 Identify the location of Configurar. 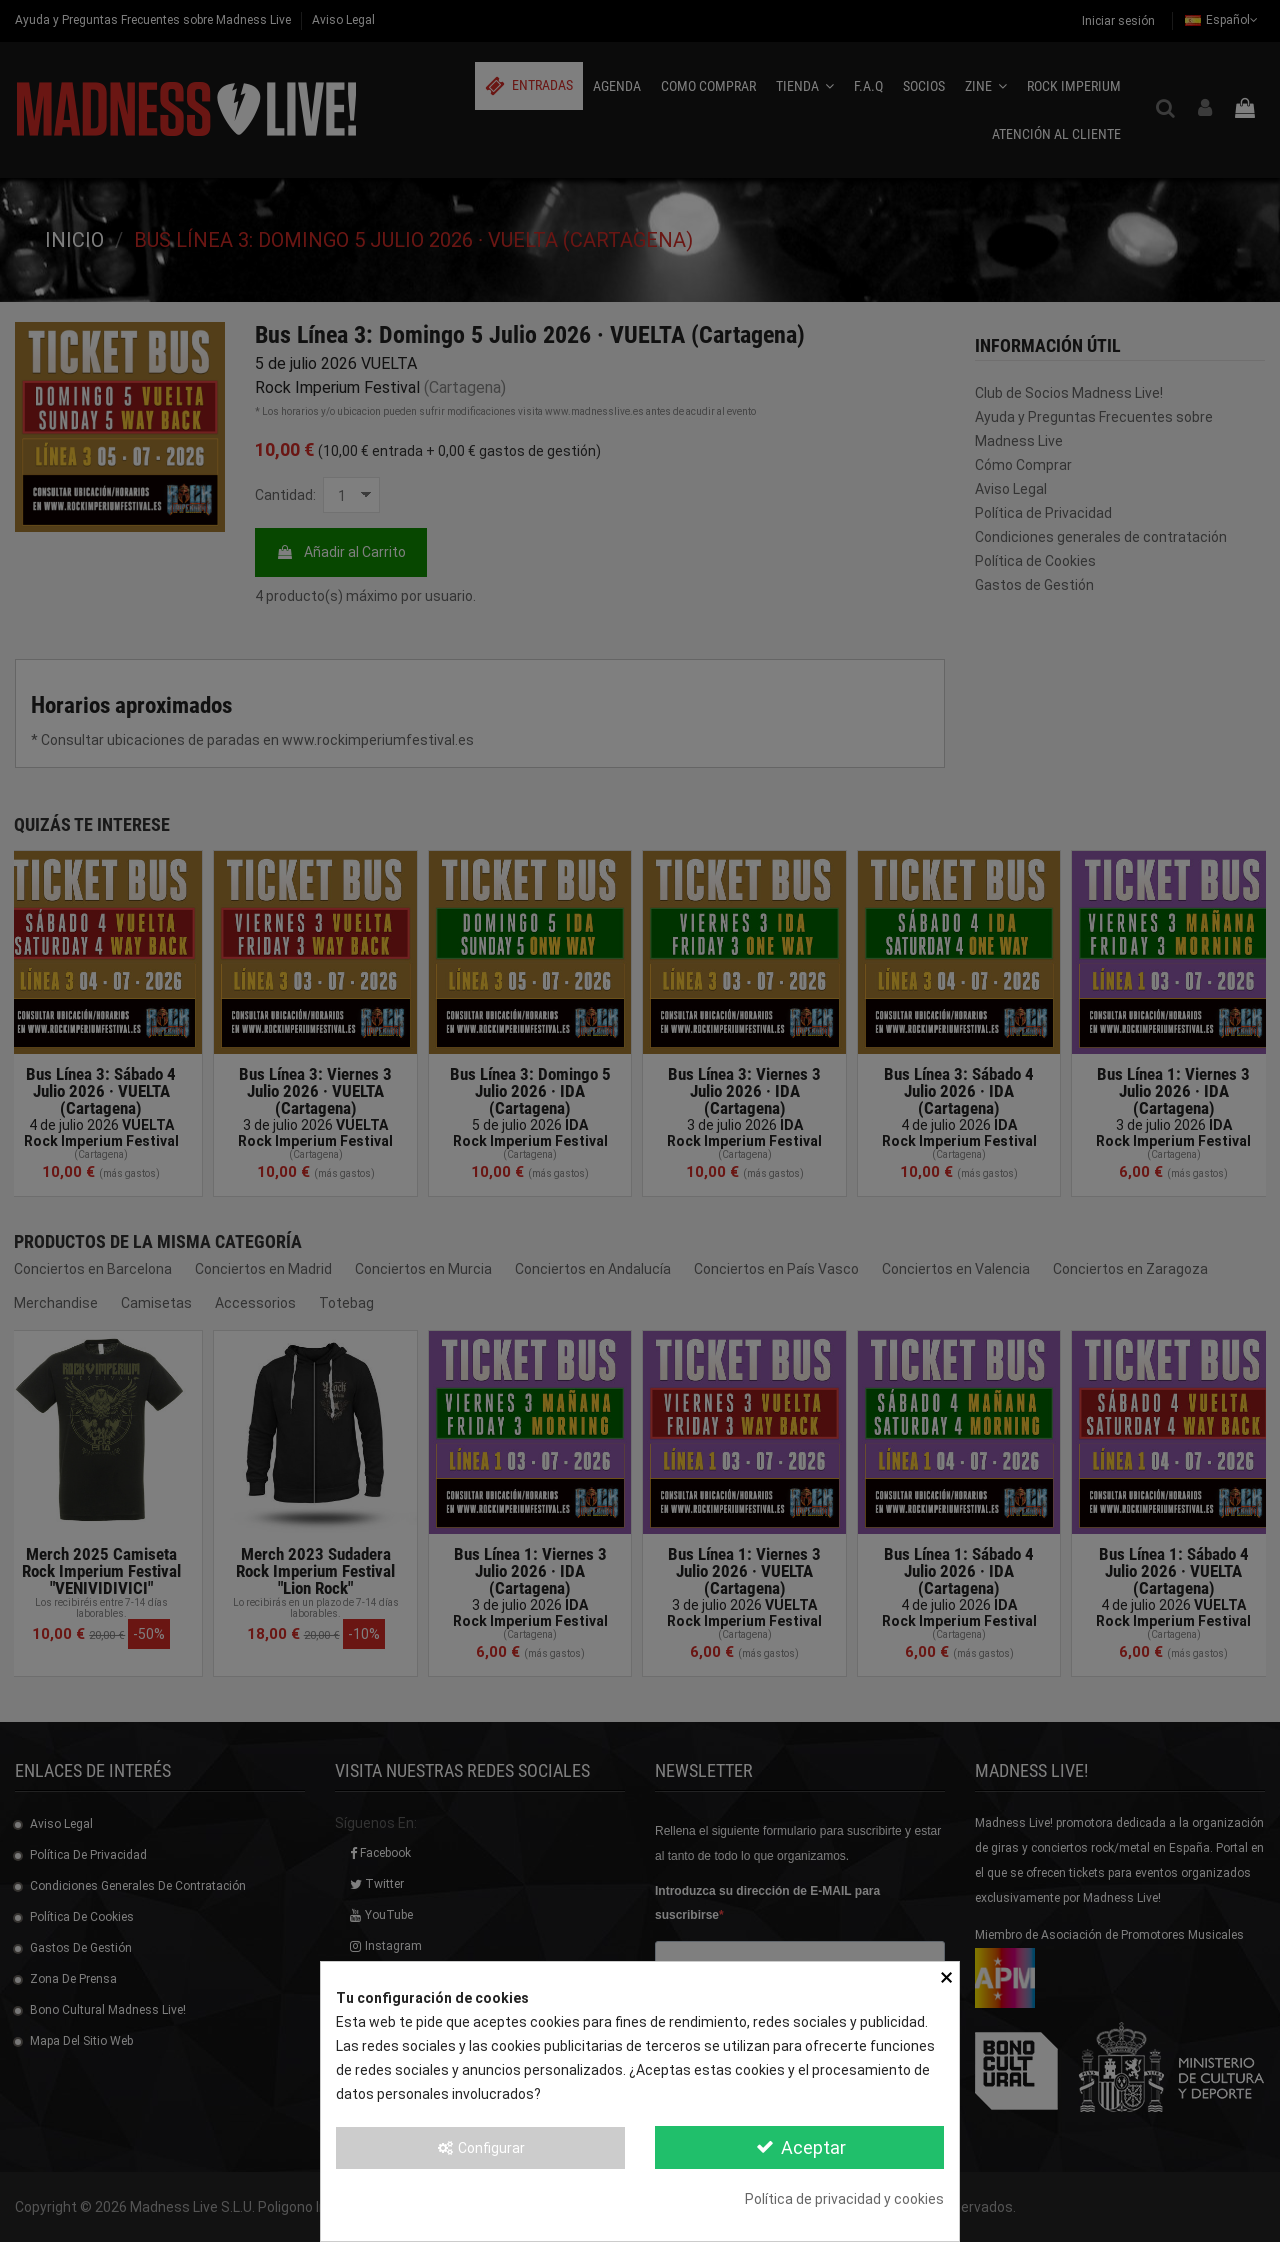
(481, 2148).